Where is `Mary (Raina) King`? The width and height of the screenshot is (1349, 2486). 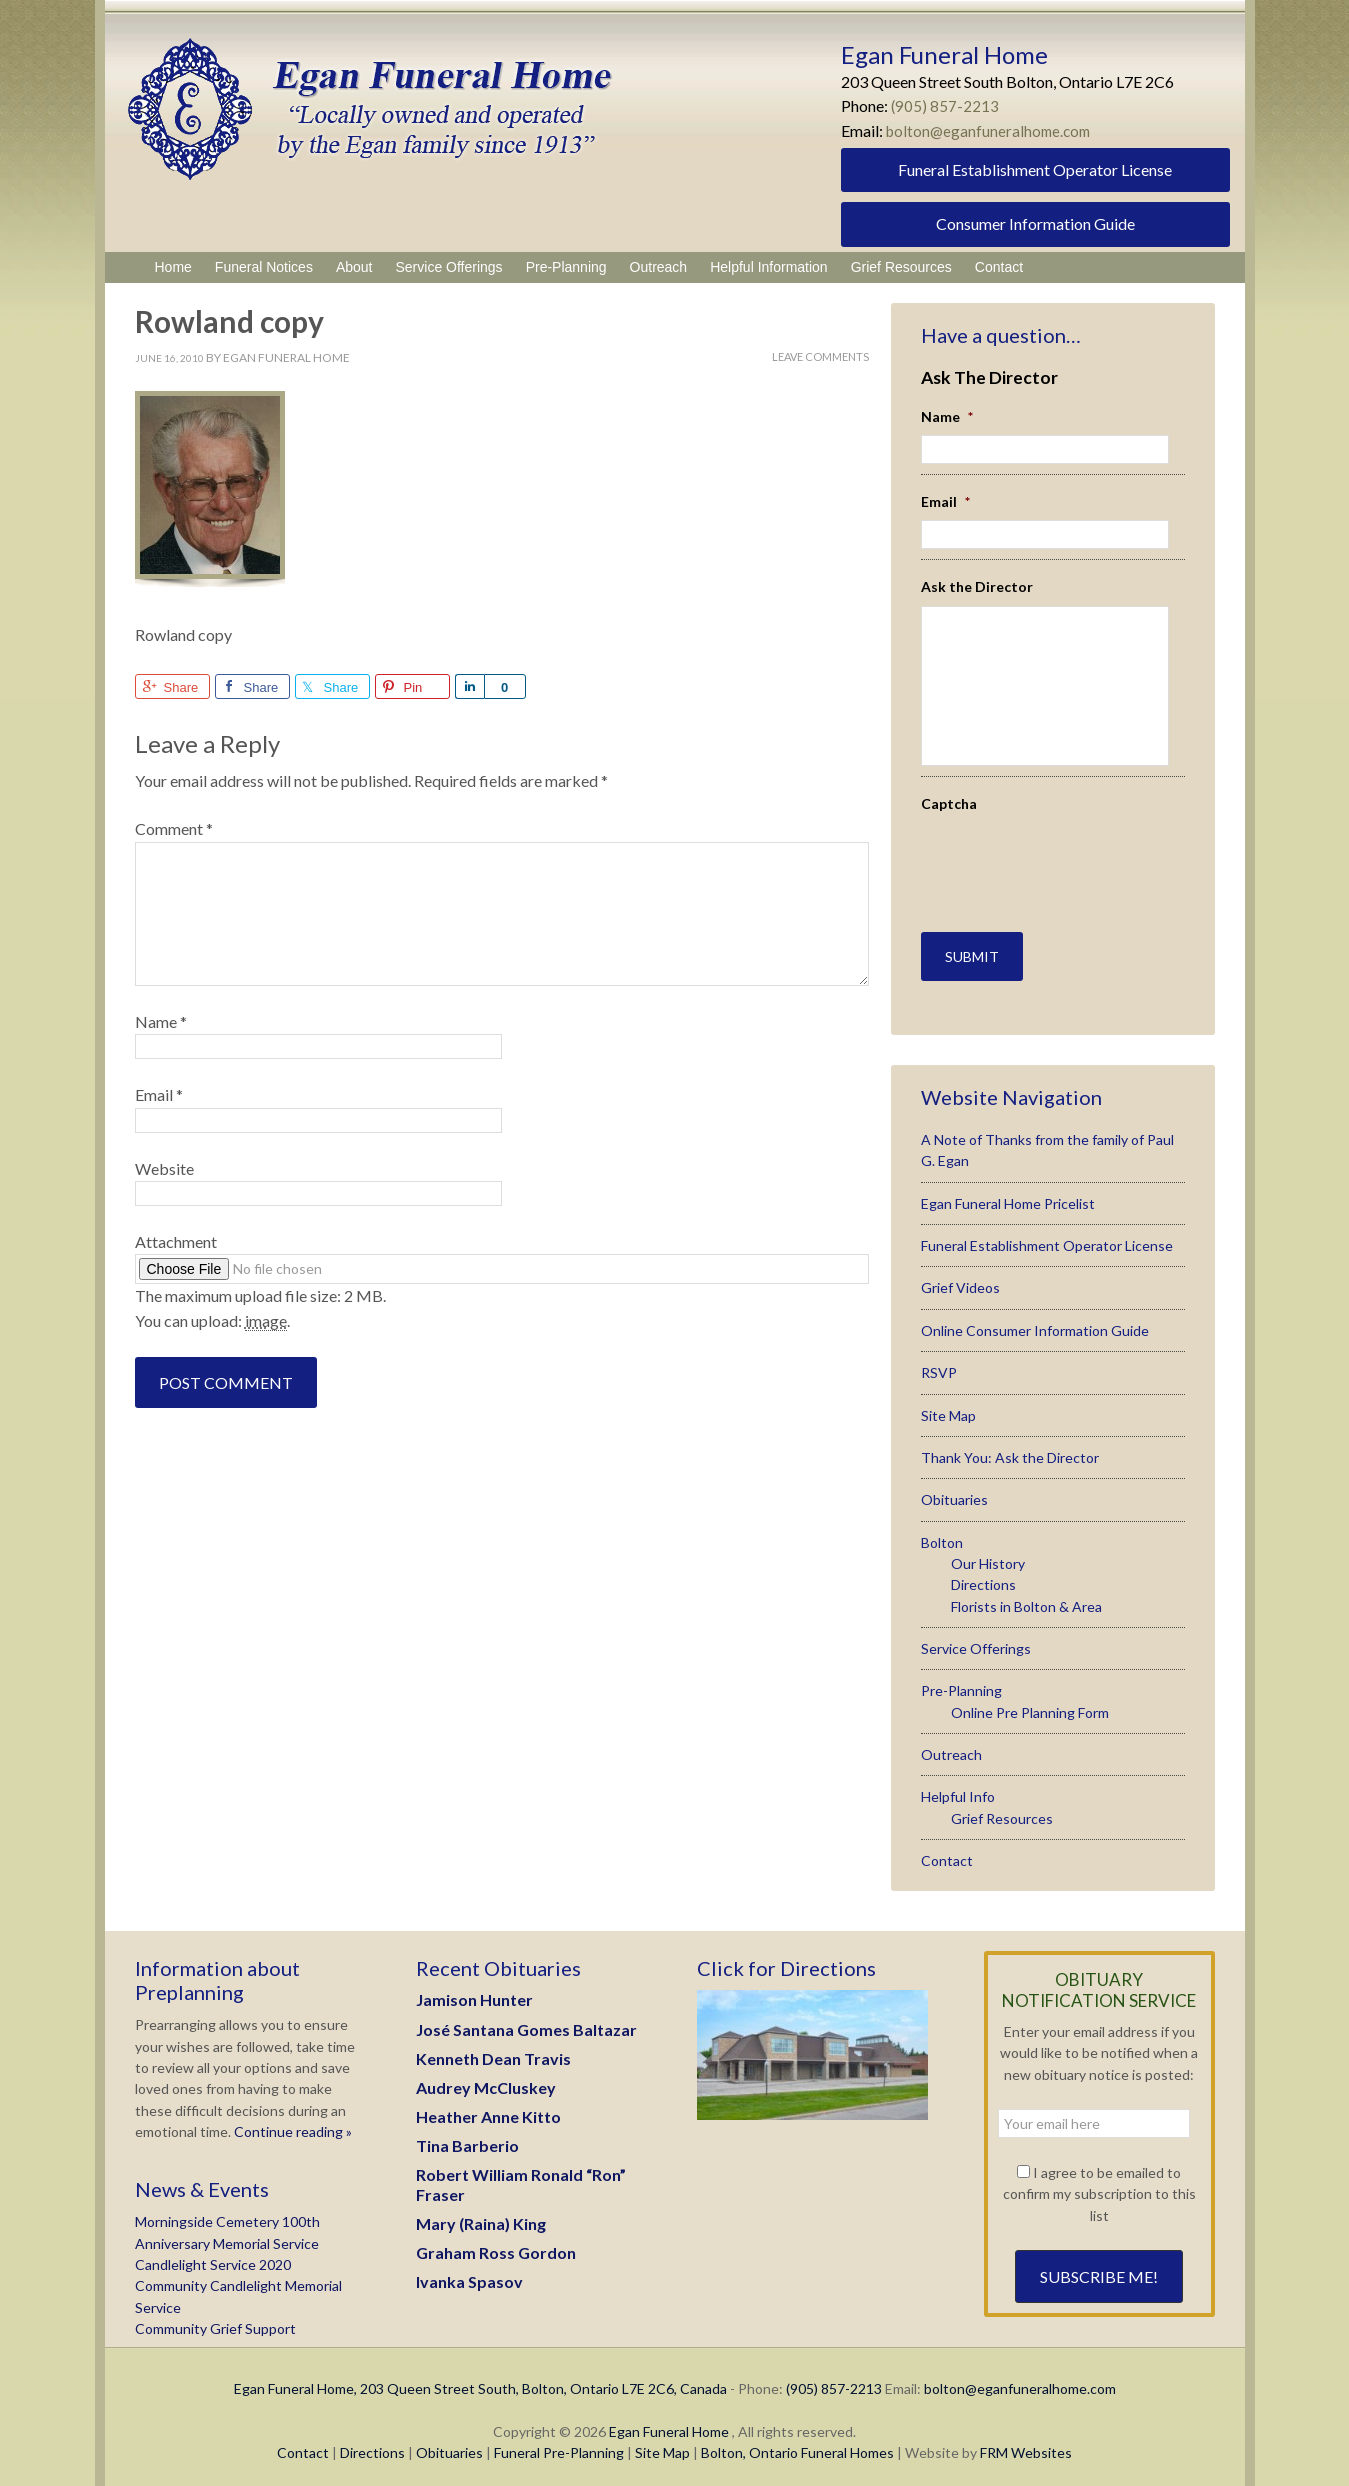 Mary (Raina) King is located at coordinates (481, 2215).